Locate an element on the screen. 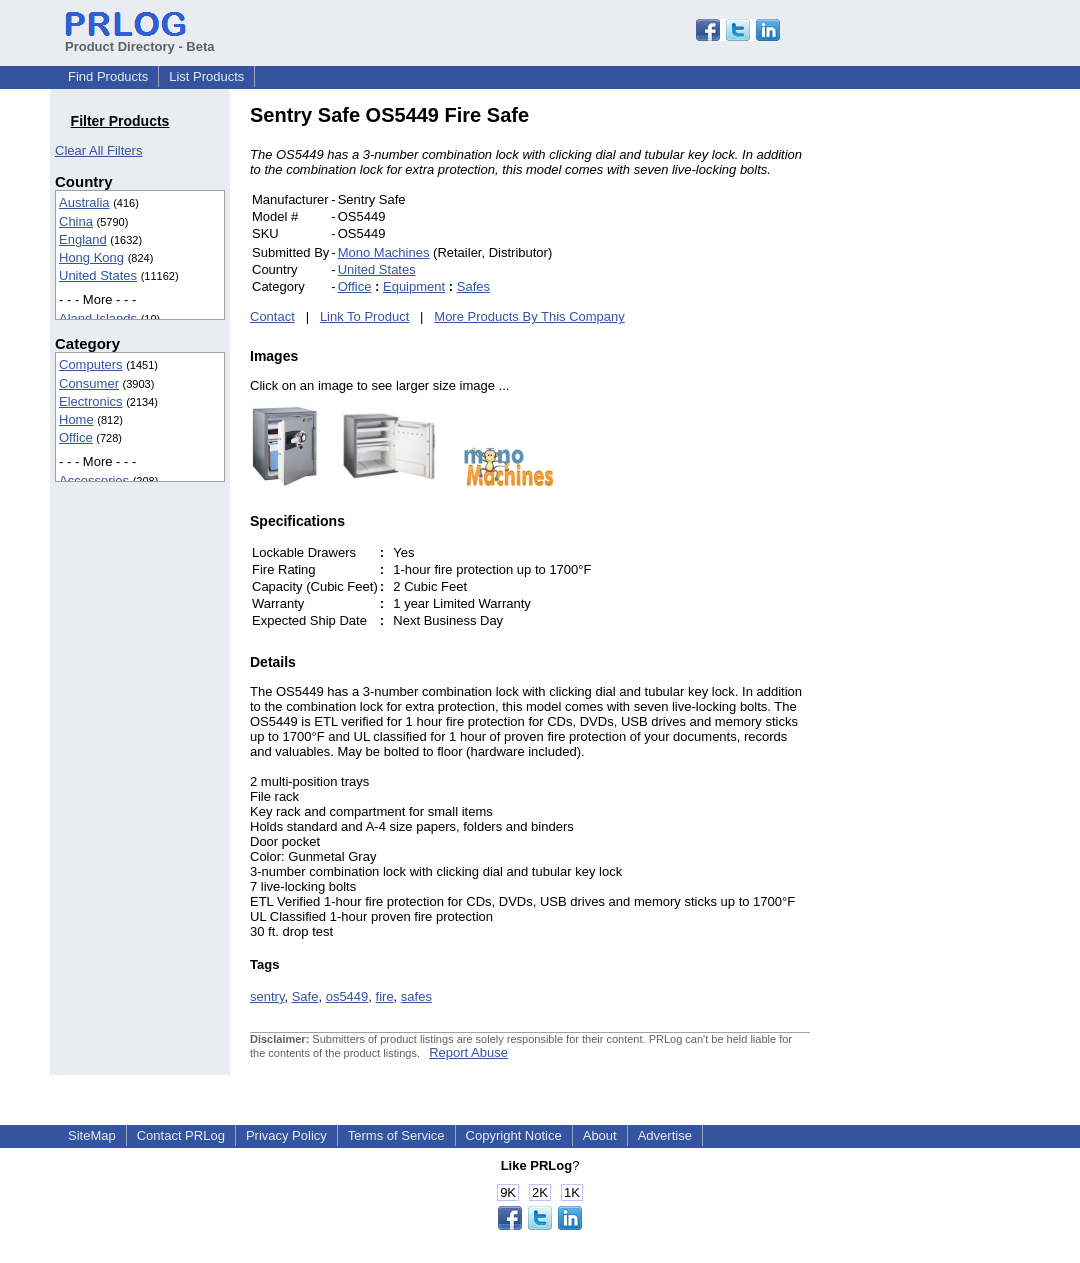  Home is located at coordinates (76, 419).